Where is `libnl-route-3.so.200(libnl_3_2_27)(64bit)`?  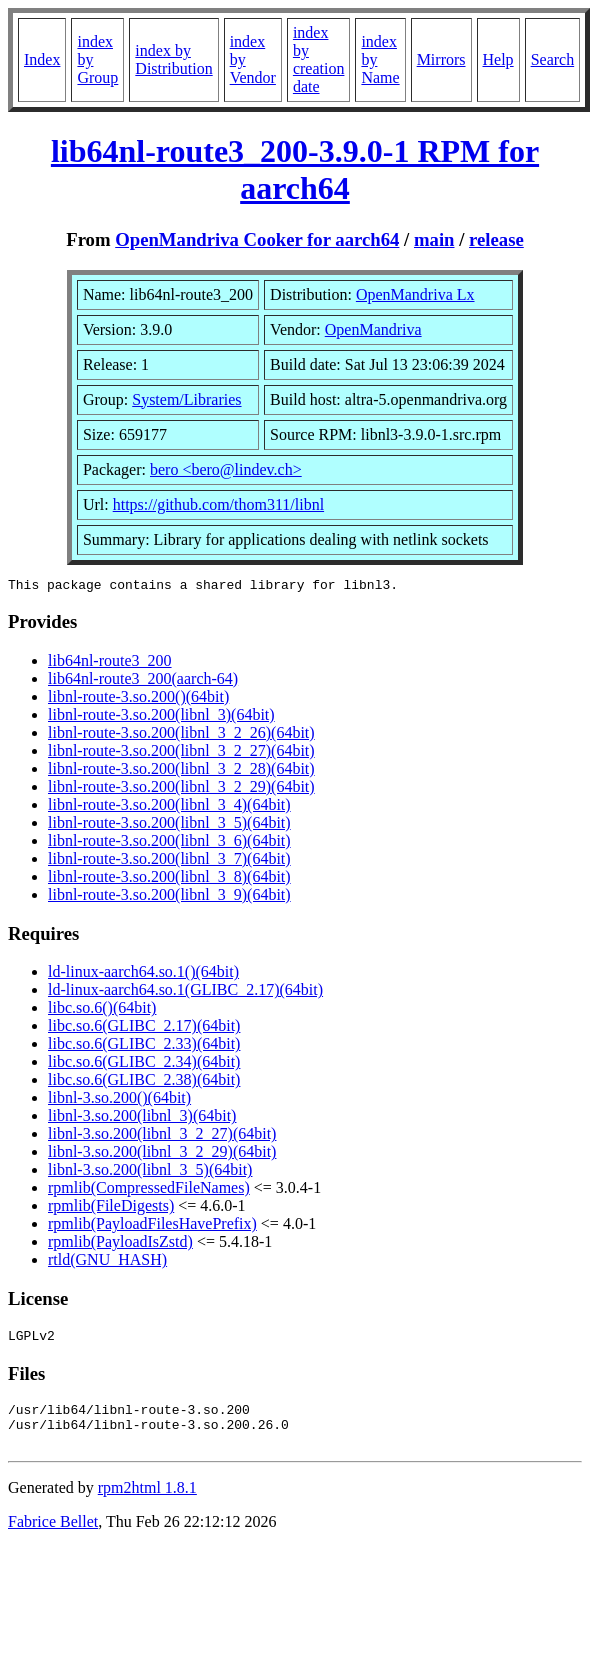
libnl-route-3.so.200(libnl_3_2_27)(64bit) is located at coordinates (181, 753).